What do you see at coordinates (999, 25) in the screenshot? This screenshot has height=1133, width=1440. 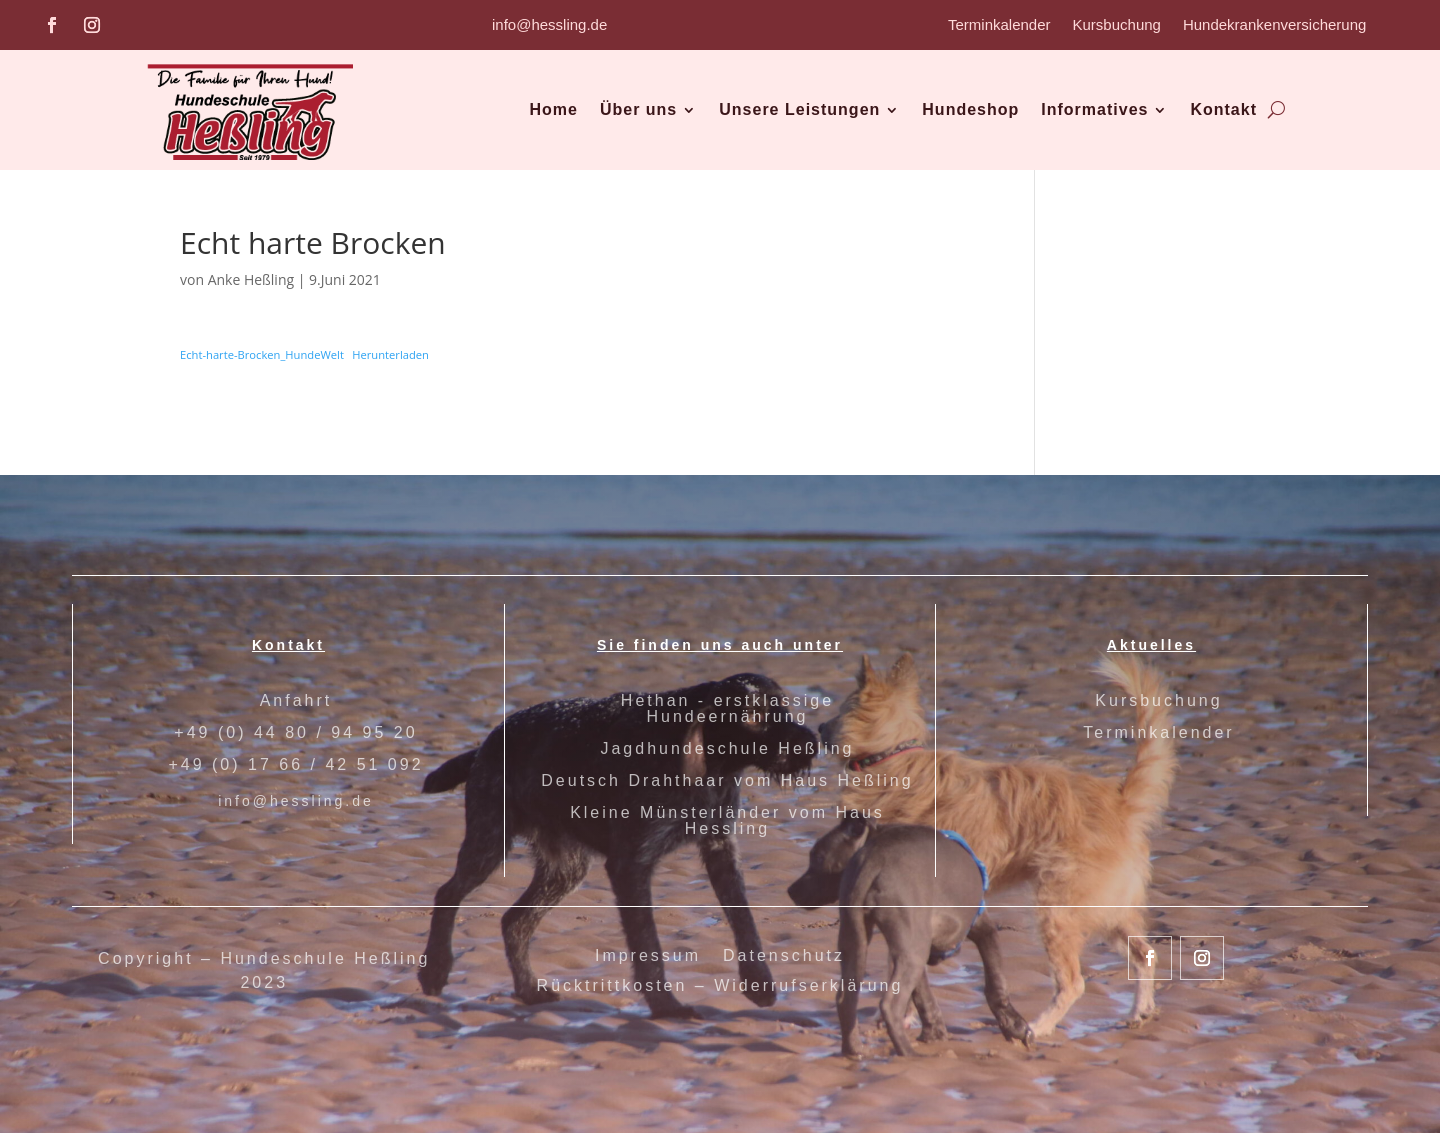 I see `Terminkalender` at bounding box center [999, 25].